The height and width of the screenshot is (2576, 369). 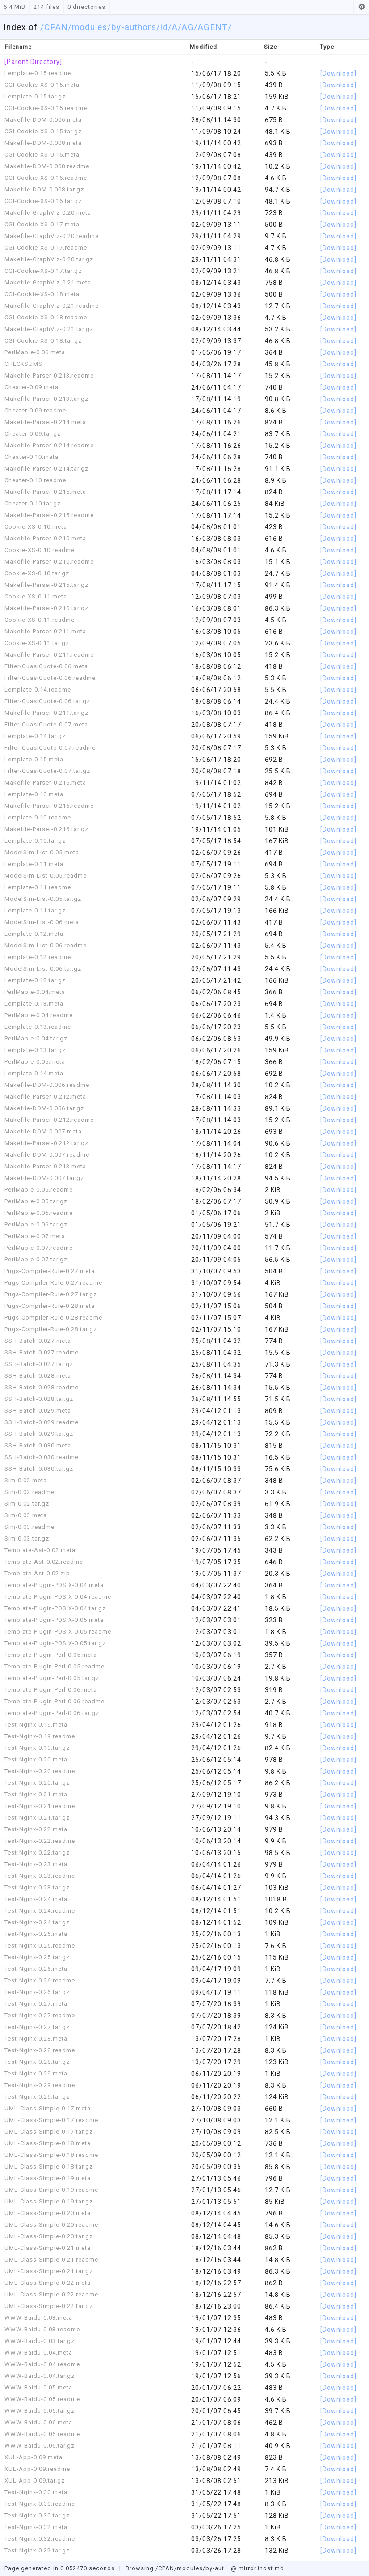 What do you see at coordinates (44, 1108) in the screenshot?
I see `Makefile-DOM-0.006.tar.gz` at bounding box center [44, 1108].